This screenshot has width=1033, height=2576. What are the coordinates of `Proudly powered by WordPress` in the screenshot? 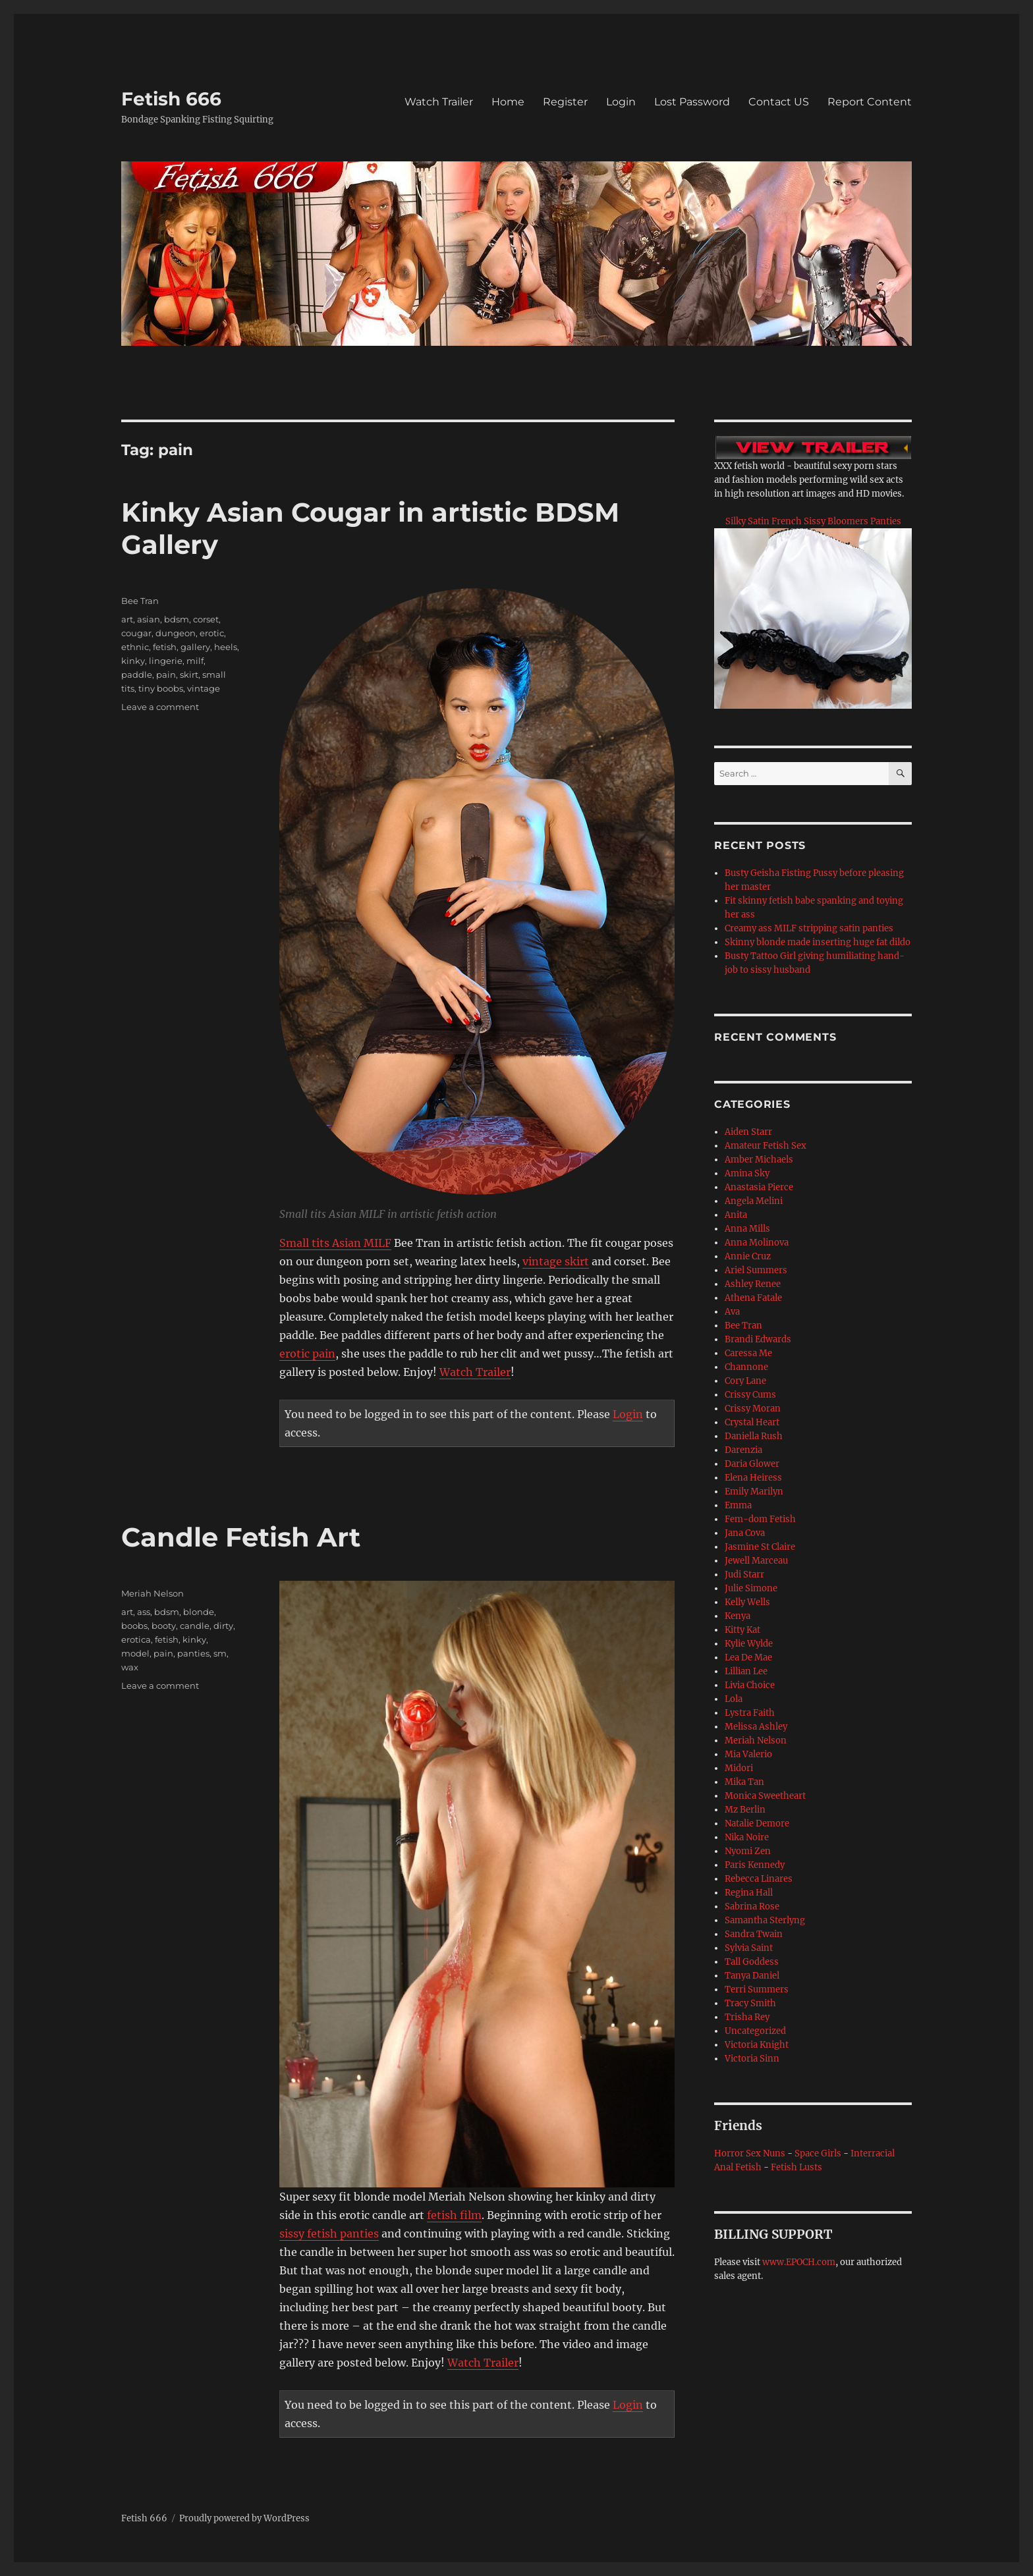 It's located at (244, 2518).